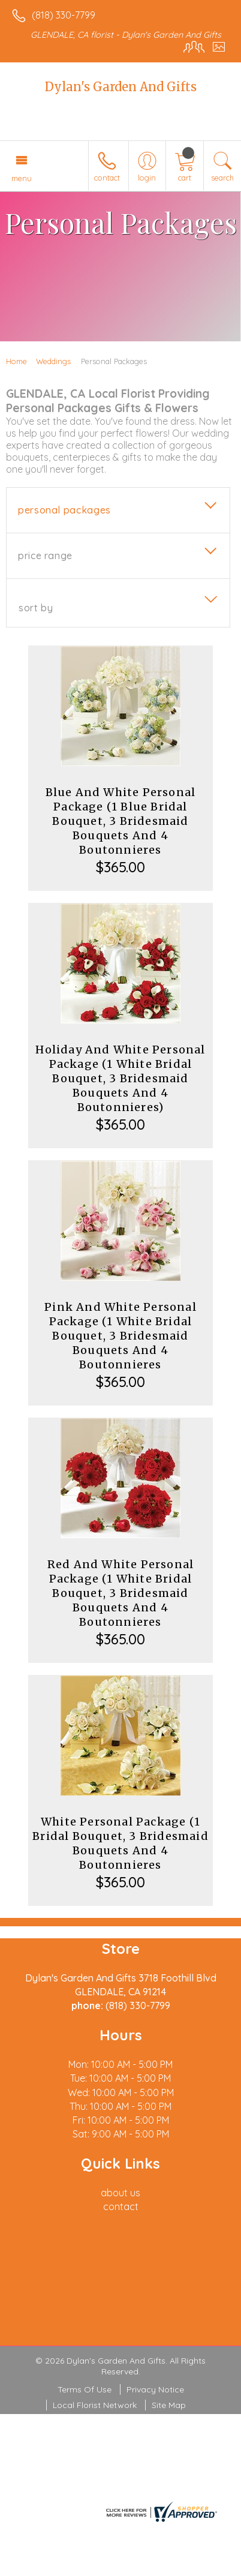 The width and height of the screenshot is (241, 2576). What do you see at coordinates (121, 86) in the screenshot?
I see `Dylan's Garden And Gifts` at bounding box center [121, 86].